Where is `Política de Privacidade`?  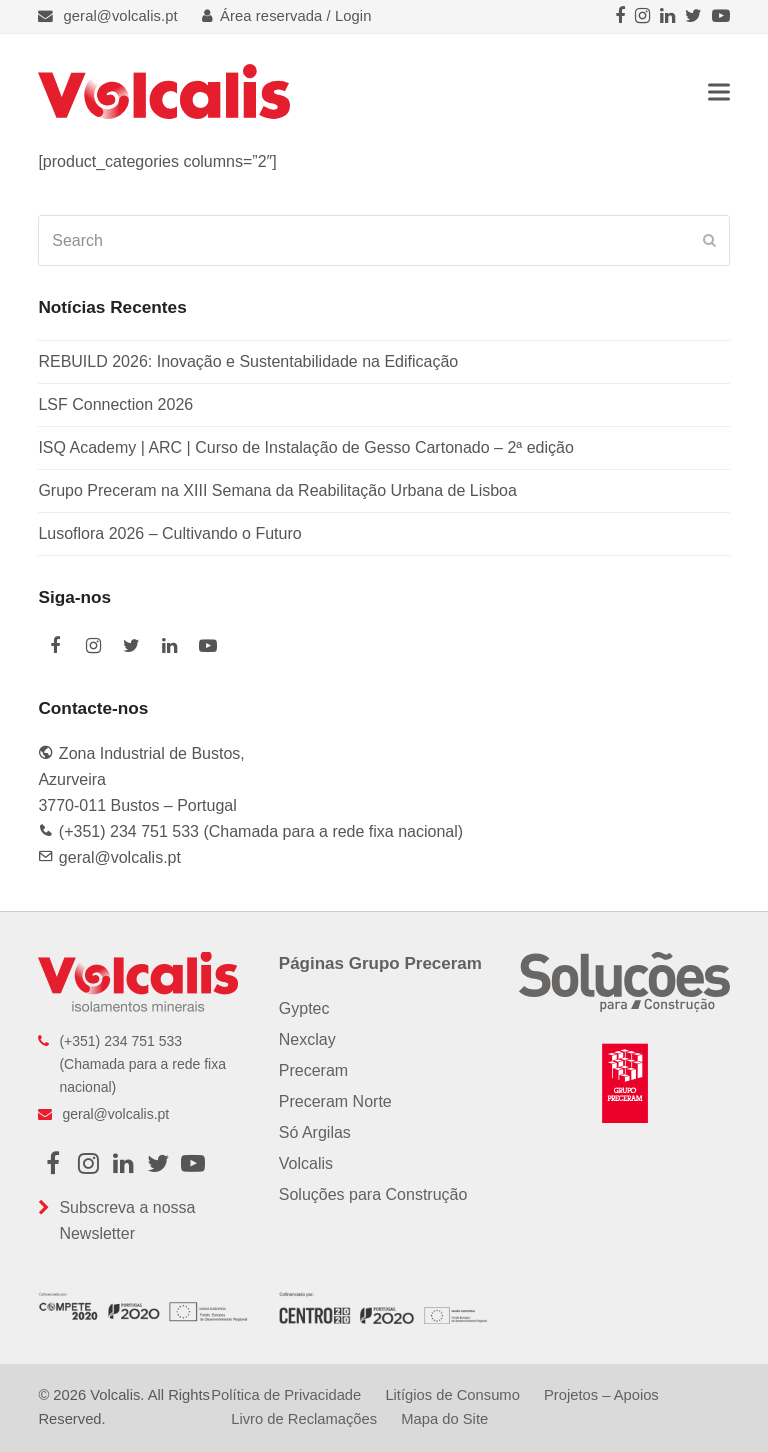 Política de Privacidade is located at coordinates (286, 1395).